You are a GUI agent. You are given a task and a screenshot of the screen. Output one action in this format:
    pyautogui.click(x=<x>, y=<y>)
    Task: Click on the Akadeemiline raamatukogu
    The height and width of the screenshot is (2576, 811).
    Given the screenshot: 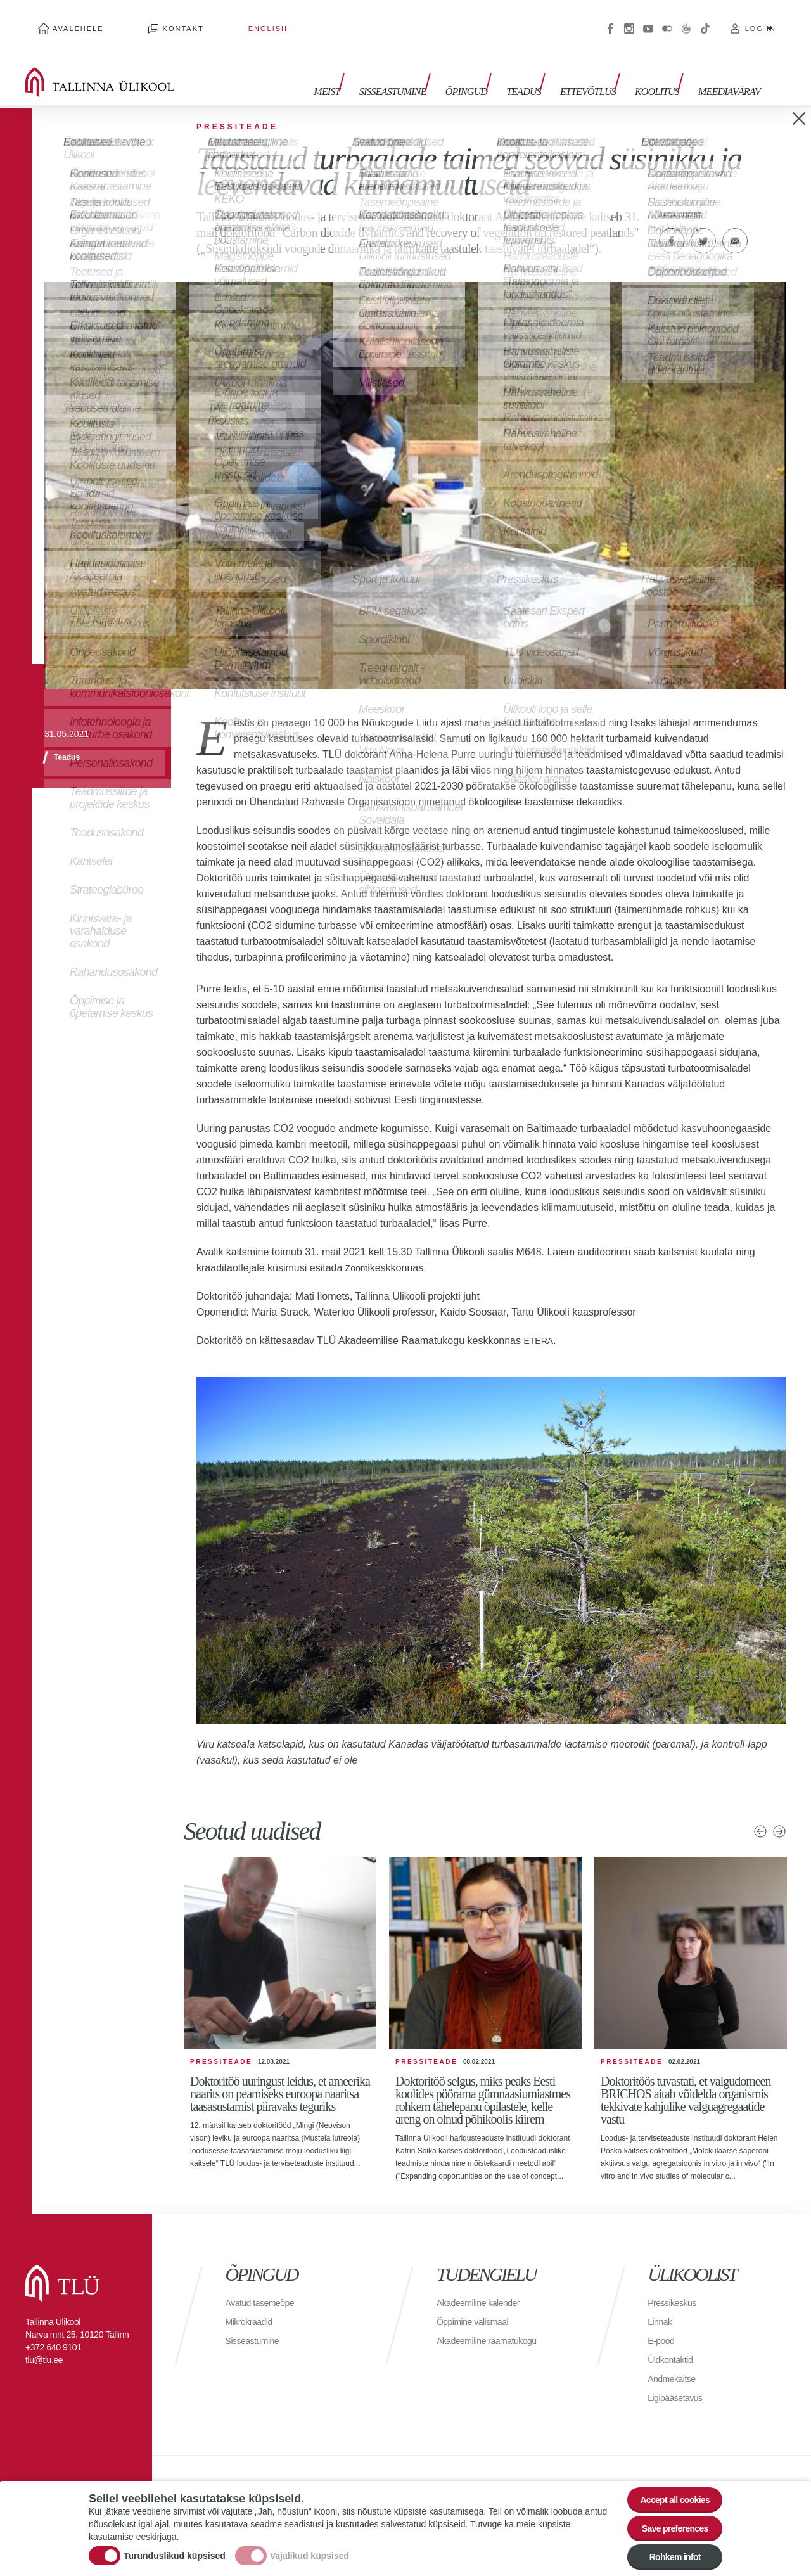 What is the action you would take?
    pyautogui.click(x=494, y=2321)
    